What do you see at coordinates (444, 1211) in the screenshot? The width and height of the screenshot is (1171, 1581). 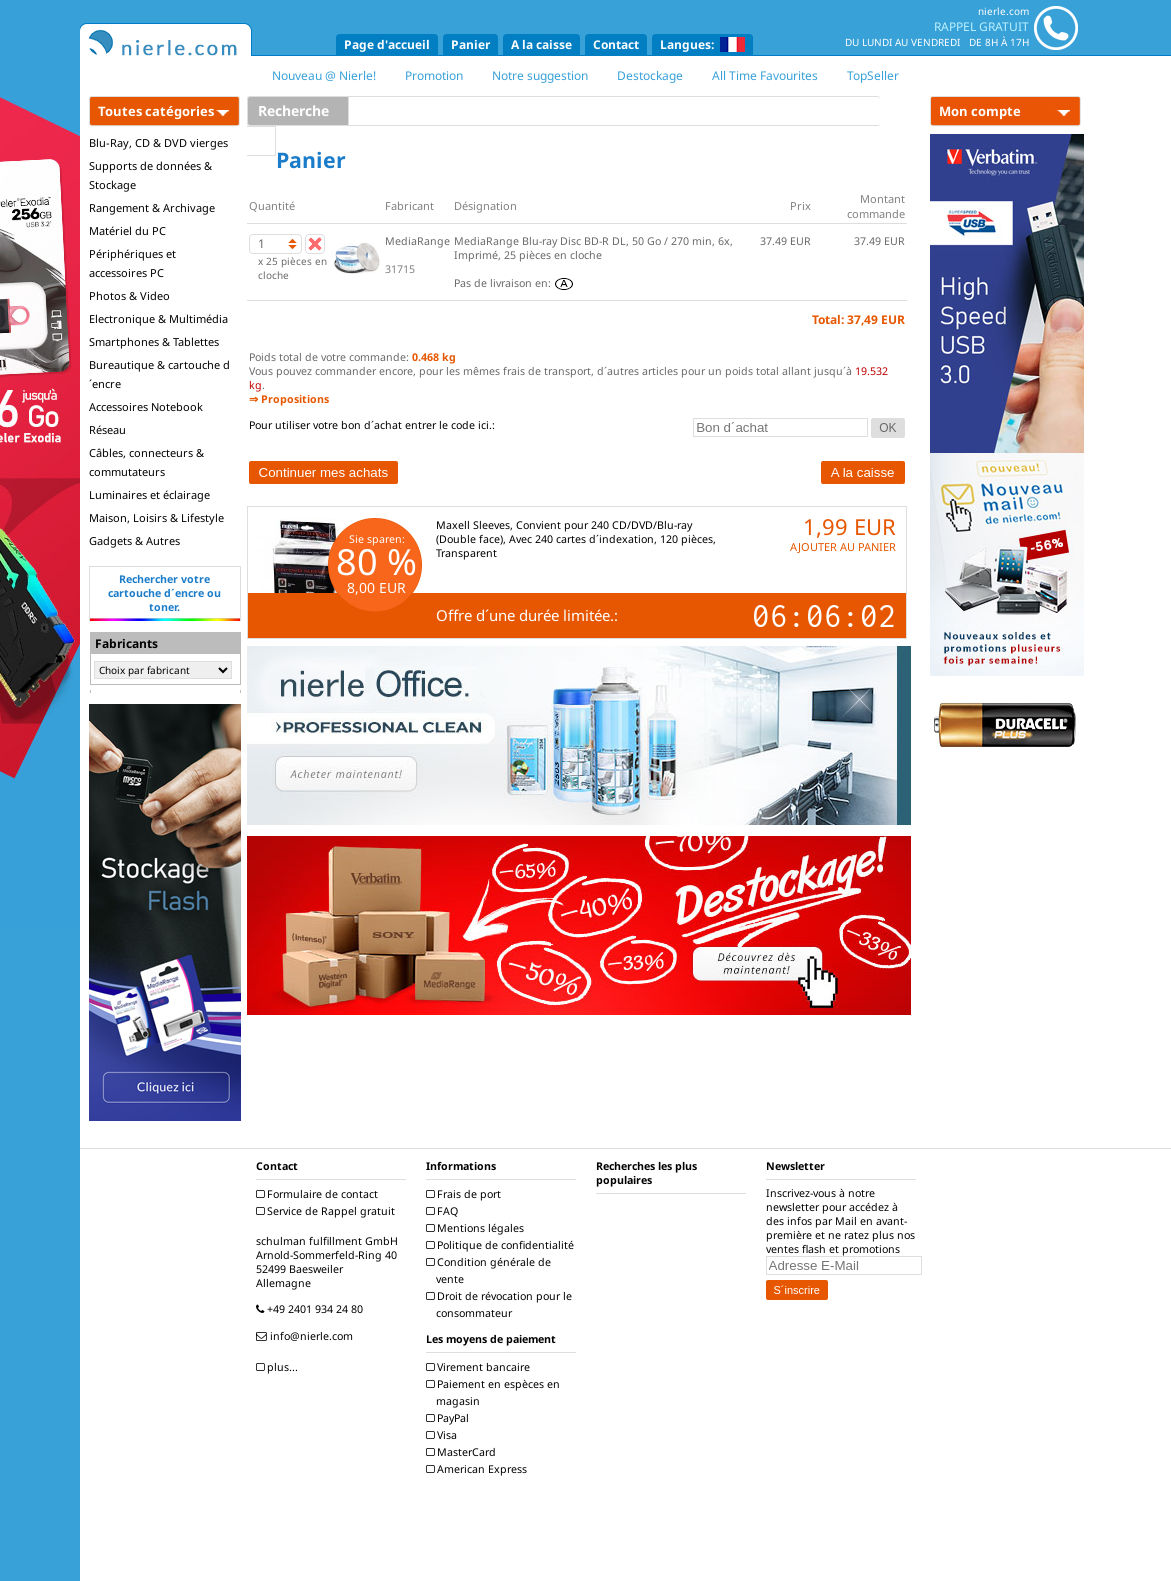 I see `FAQ` at bounding box center [444, 1211].